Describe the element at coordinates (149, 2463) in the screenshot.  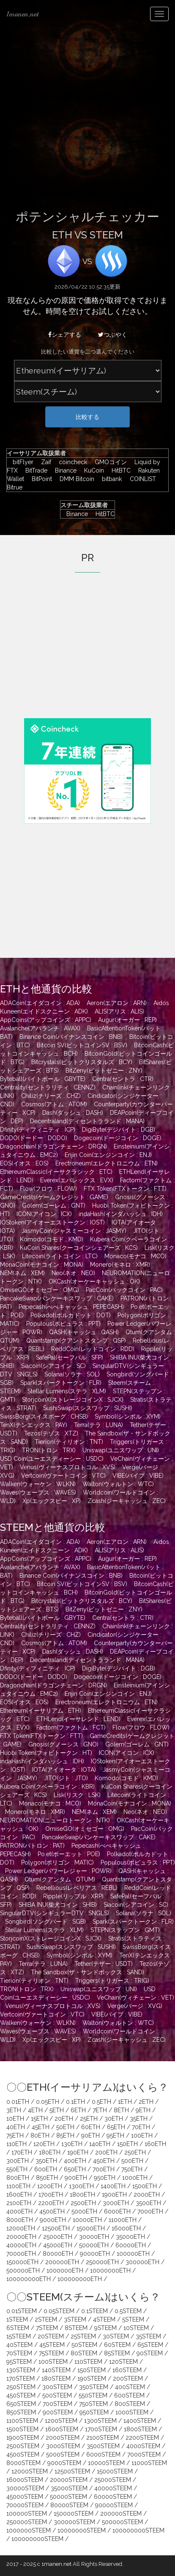
I see `11000STEEM` at that location.